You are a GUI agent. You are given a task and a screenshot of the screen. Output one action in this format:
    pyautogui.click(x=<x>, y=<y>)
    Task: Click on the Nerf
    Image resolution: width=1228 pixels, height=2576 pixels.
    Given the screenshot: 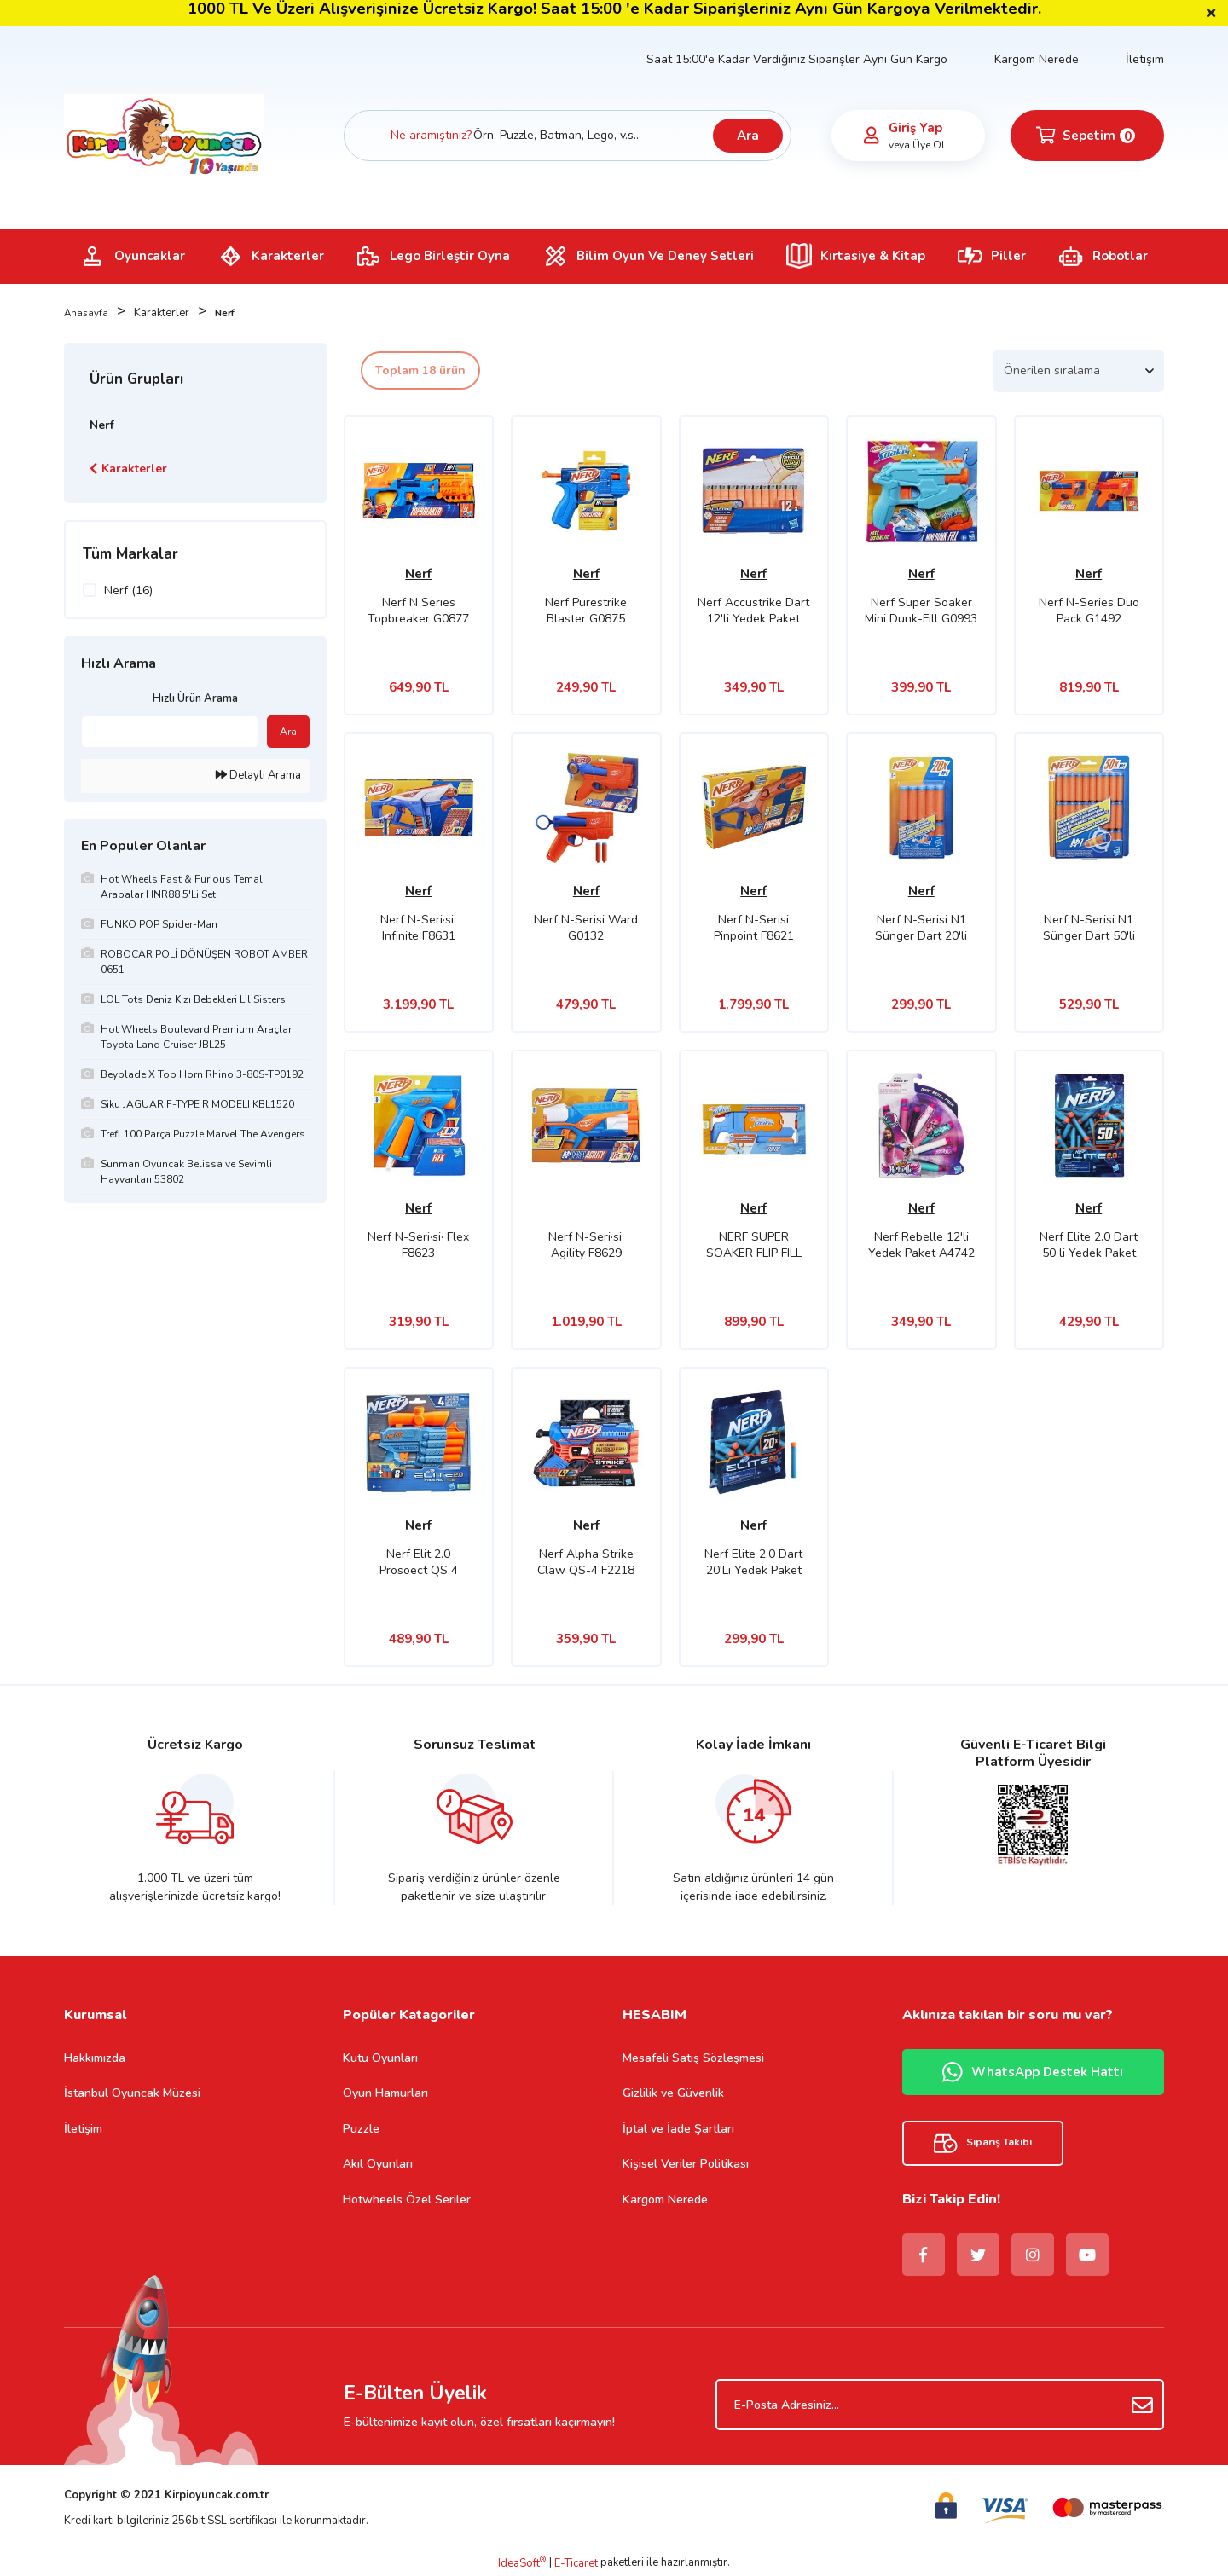 What is the action you would take?
    pyautogui.click(x=228, y=313)
    